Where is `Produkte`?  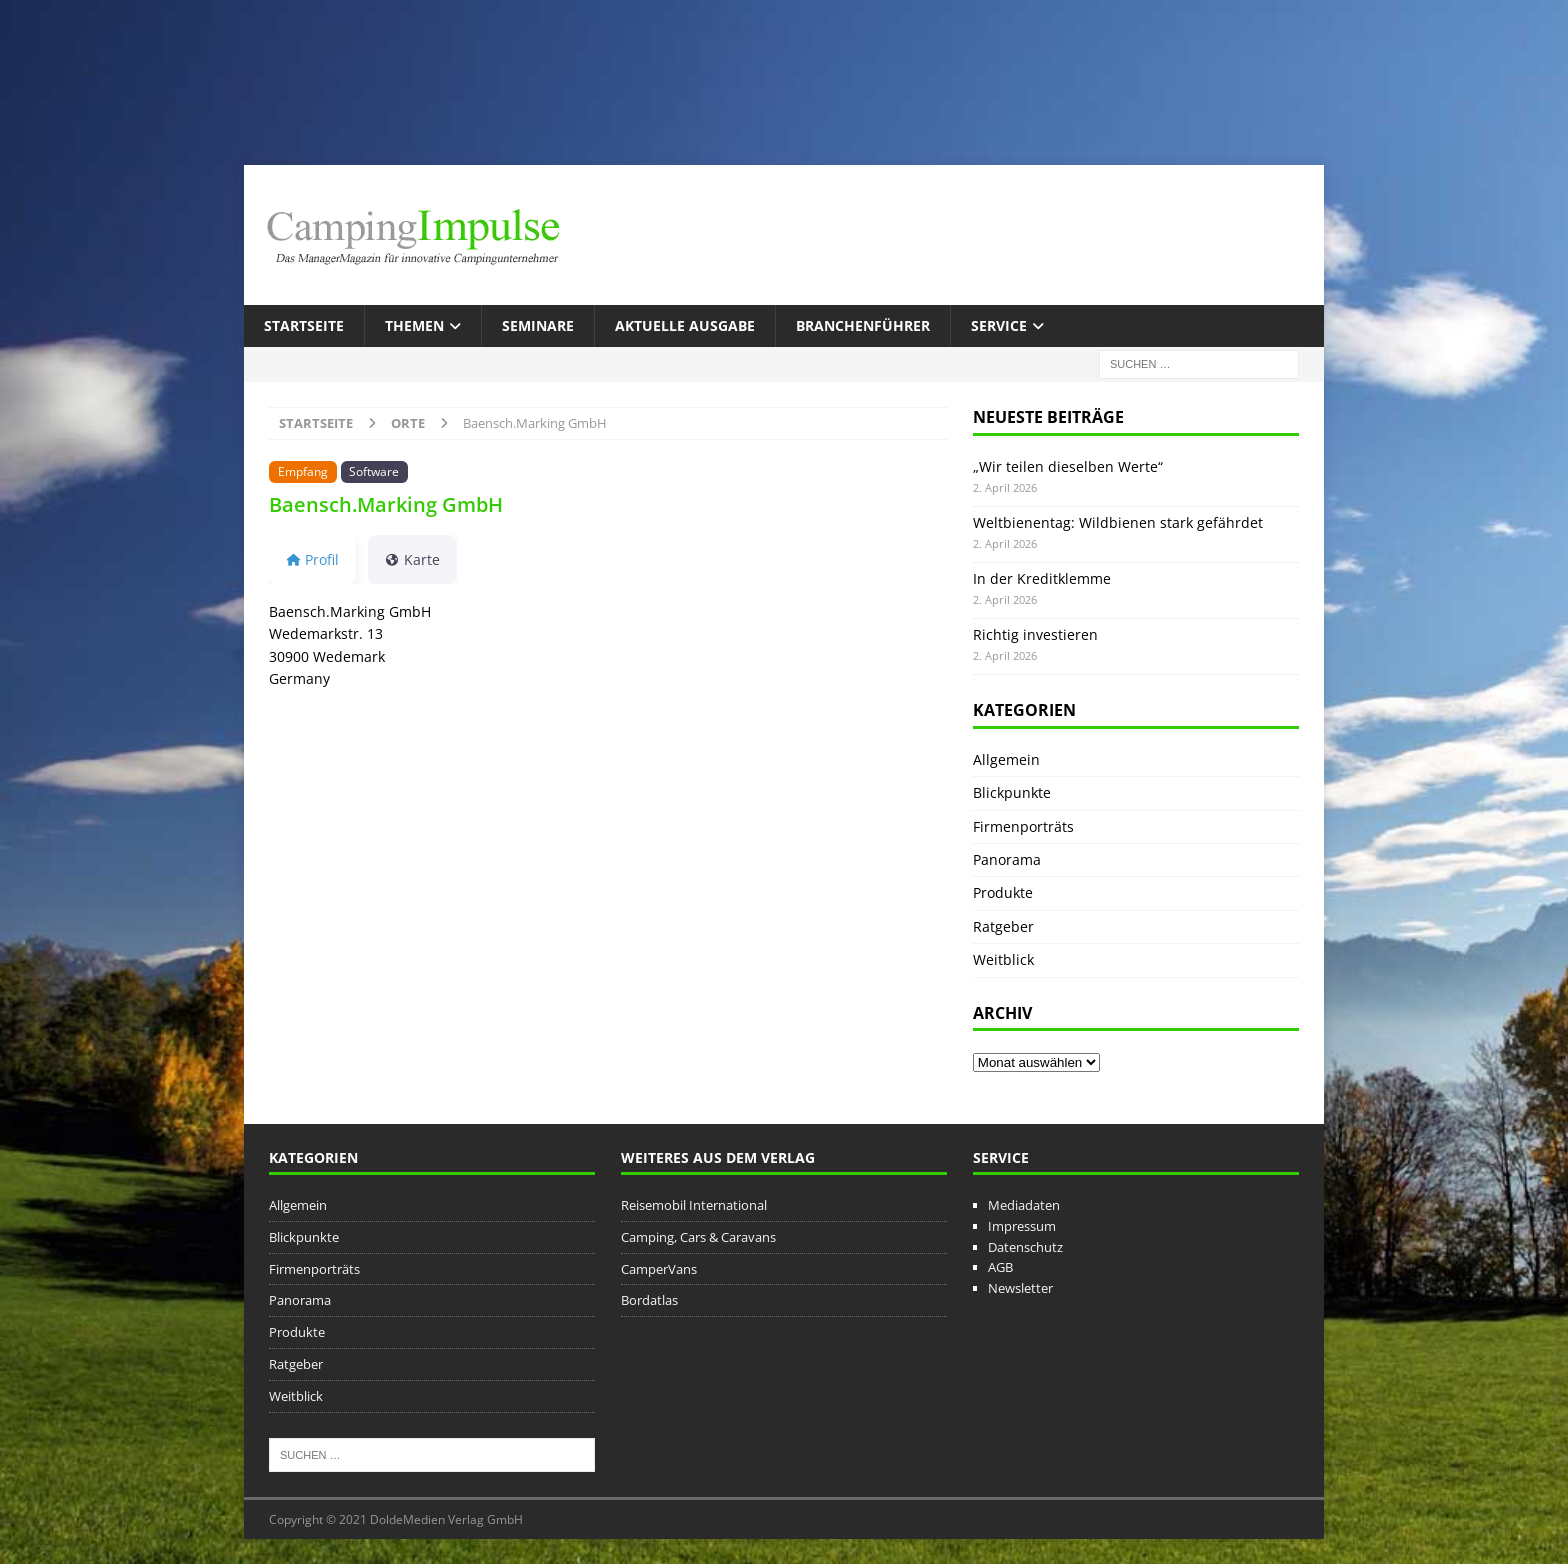 Produkte is located at coordinates (1003, 892).